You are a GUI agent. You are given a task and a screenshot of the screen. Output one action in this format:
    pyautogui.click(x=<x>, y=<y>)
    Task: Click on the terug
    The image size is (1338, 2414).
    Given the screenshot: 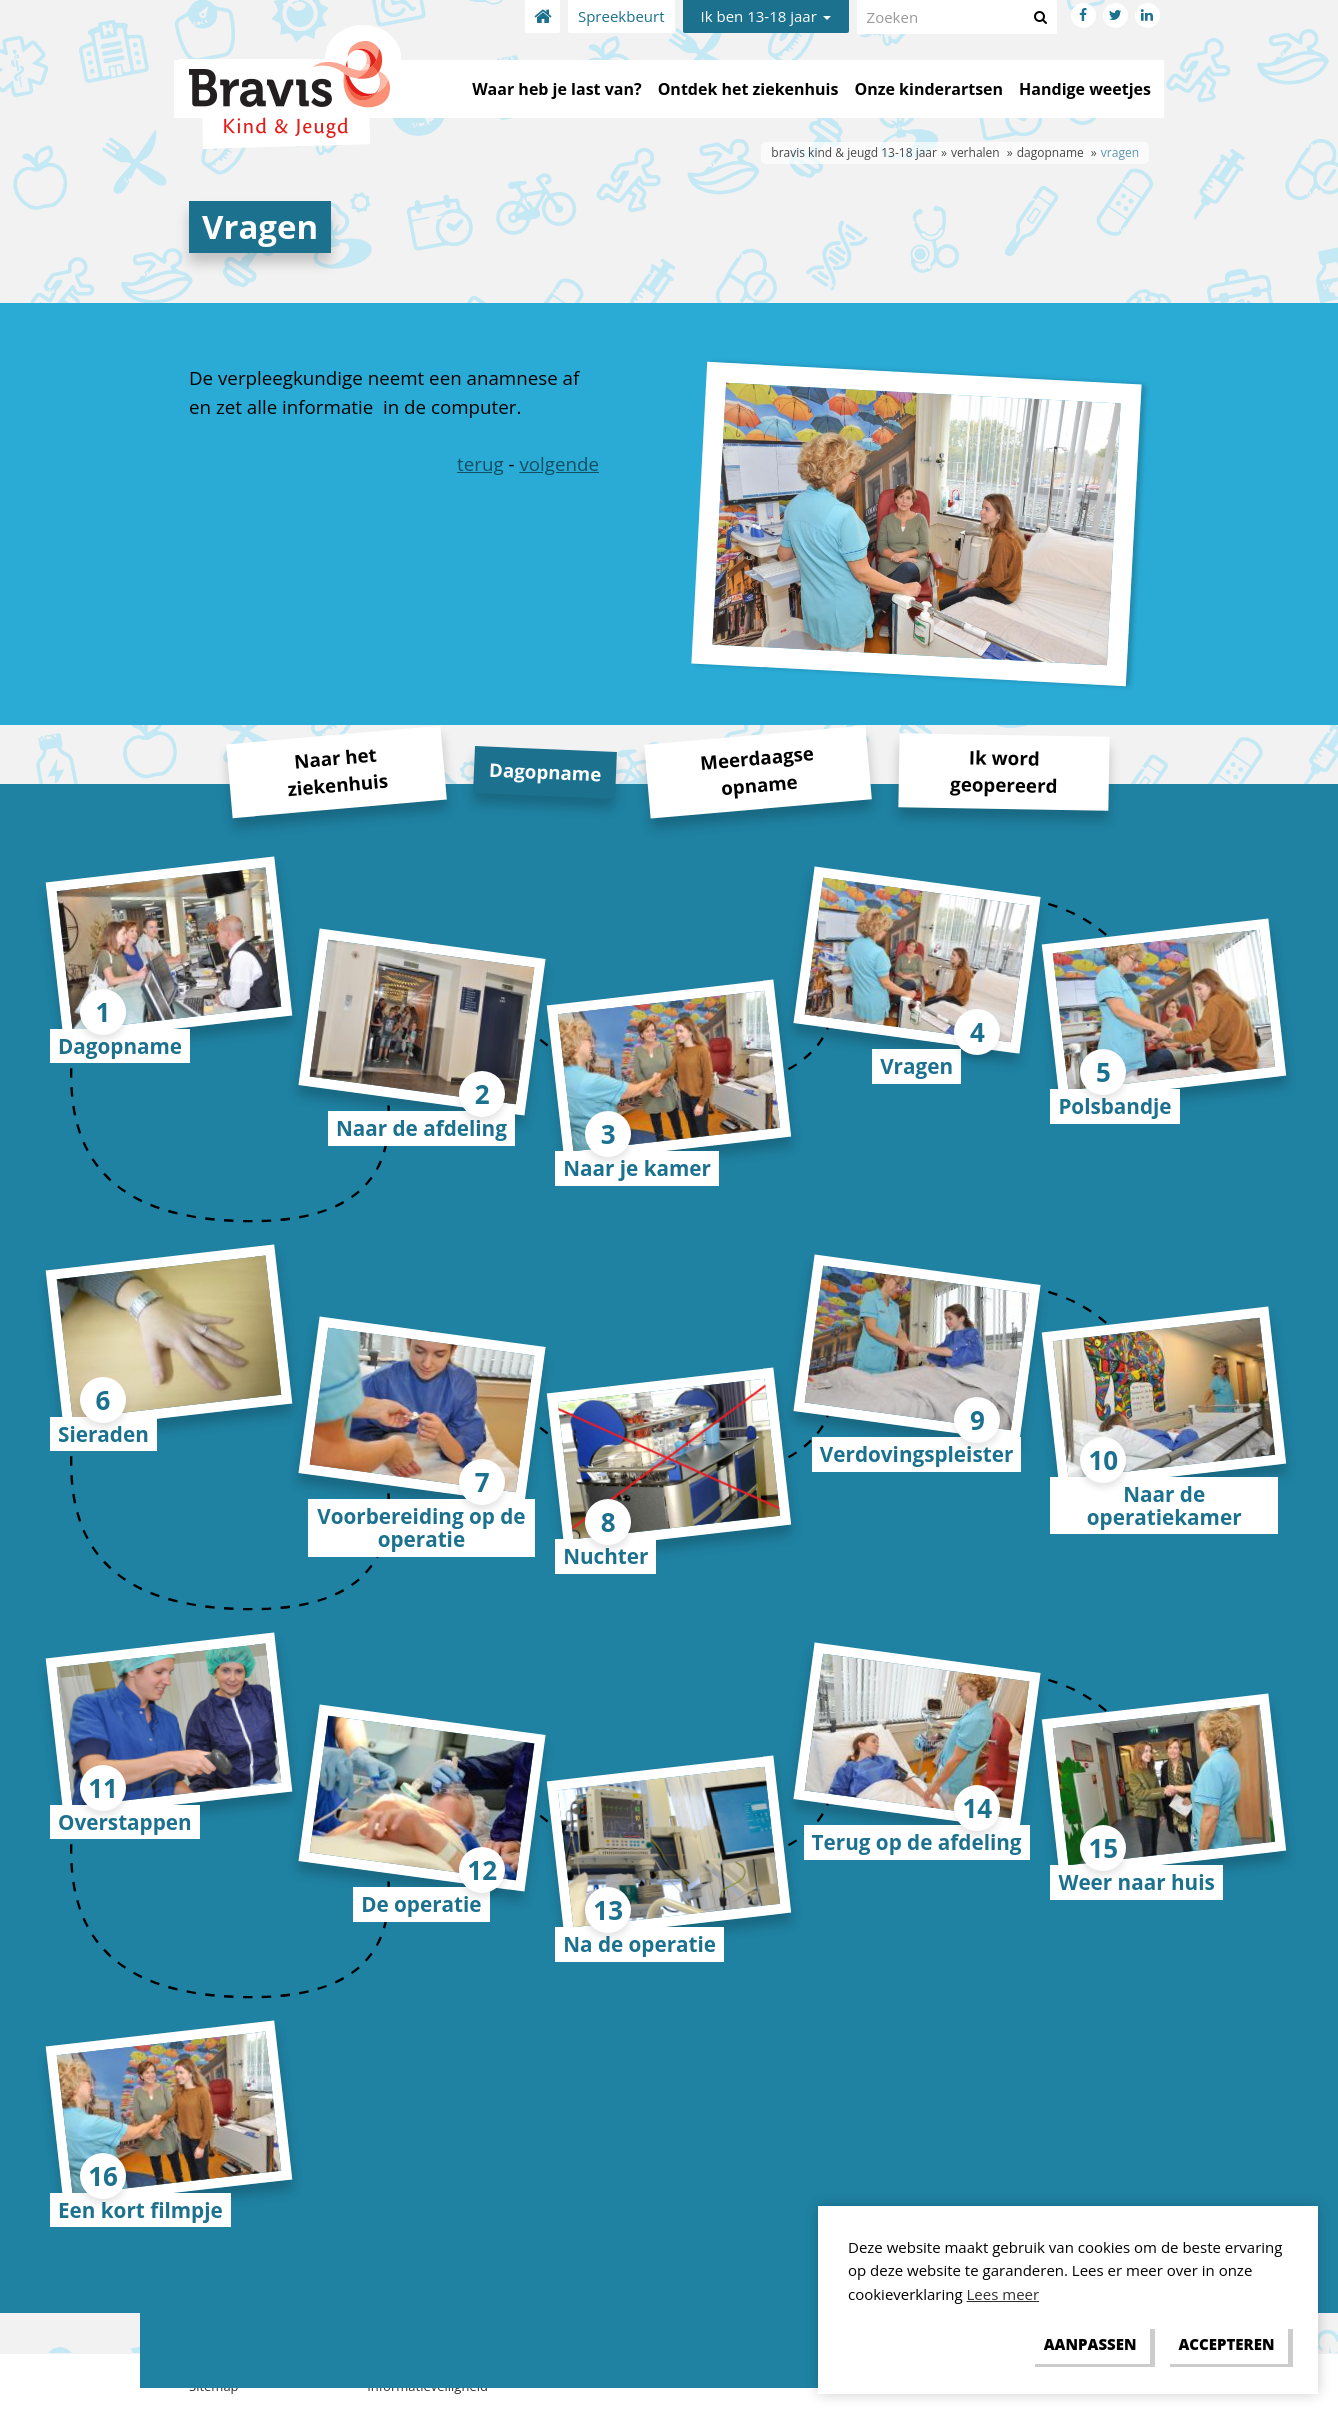 What is the action you would take?
    pyautogui.click(x=480, y=463)
    